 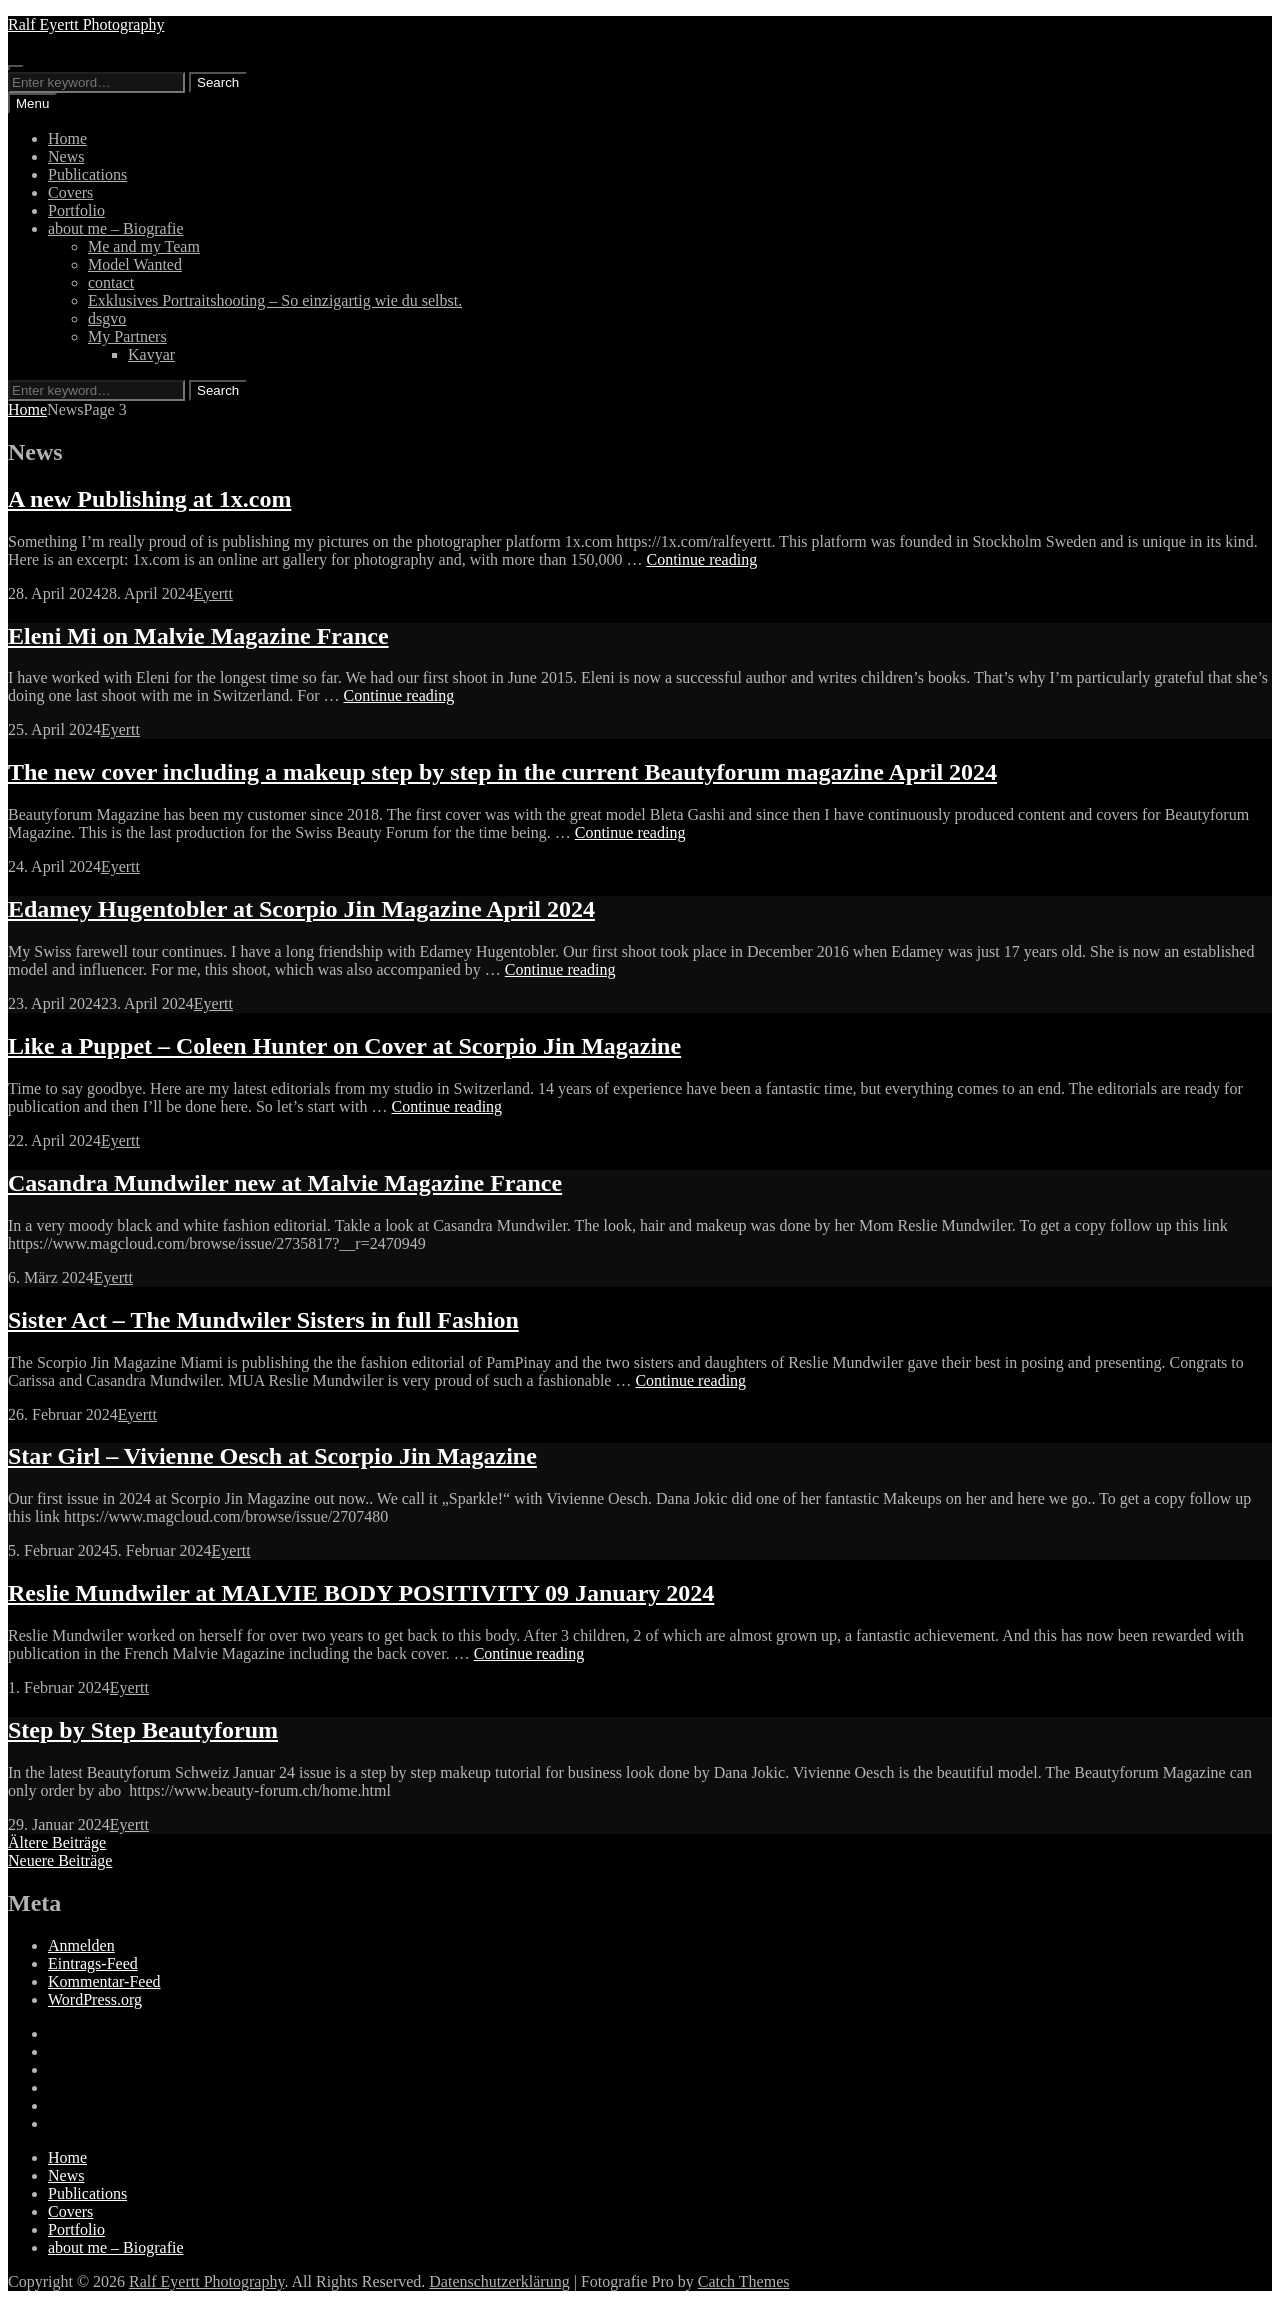 I want to click on Like a Puppet – Coleen Hunter on Cover at Scorpio Jin Magazine, so click(x=344, y=1046).